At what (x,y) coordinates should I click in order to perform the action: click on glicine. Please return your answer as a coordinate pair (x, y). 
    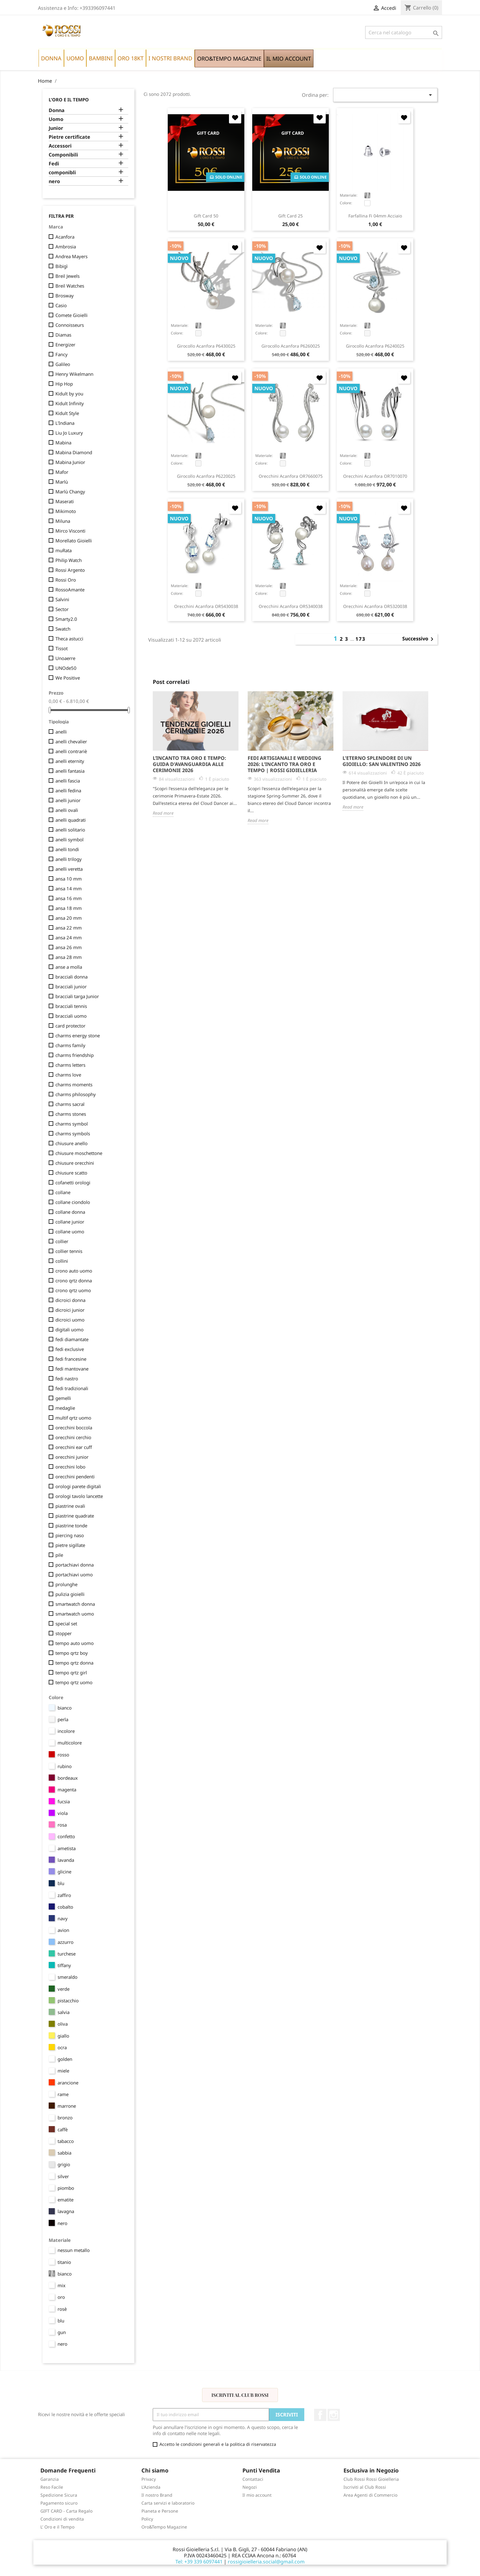
    Looking at the image, I should click on (64, 1872).